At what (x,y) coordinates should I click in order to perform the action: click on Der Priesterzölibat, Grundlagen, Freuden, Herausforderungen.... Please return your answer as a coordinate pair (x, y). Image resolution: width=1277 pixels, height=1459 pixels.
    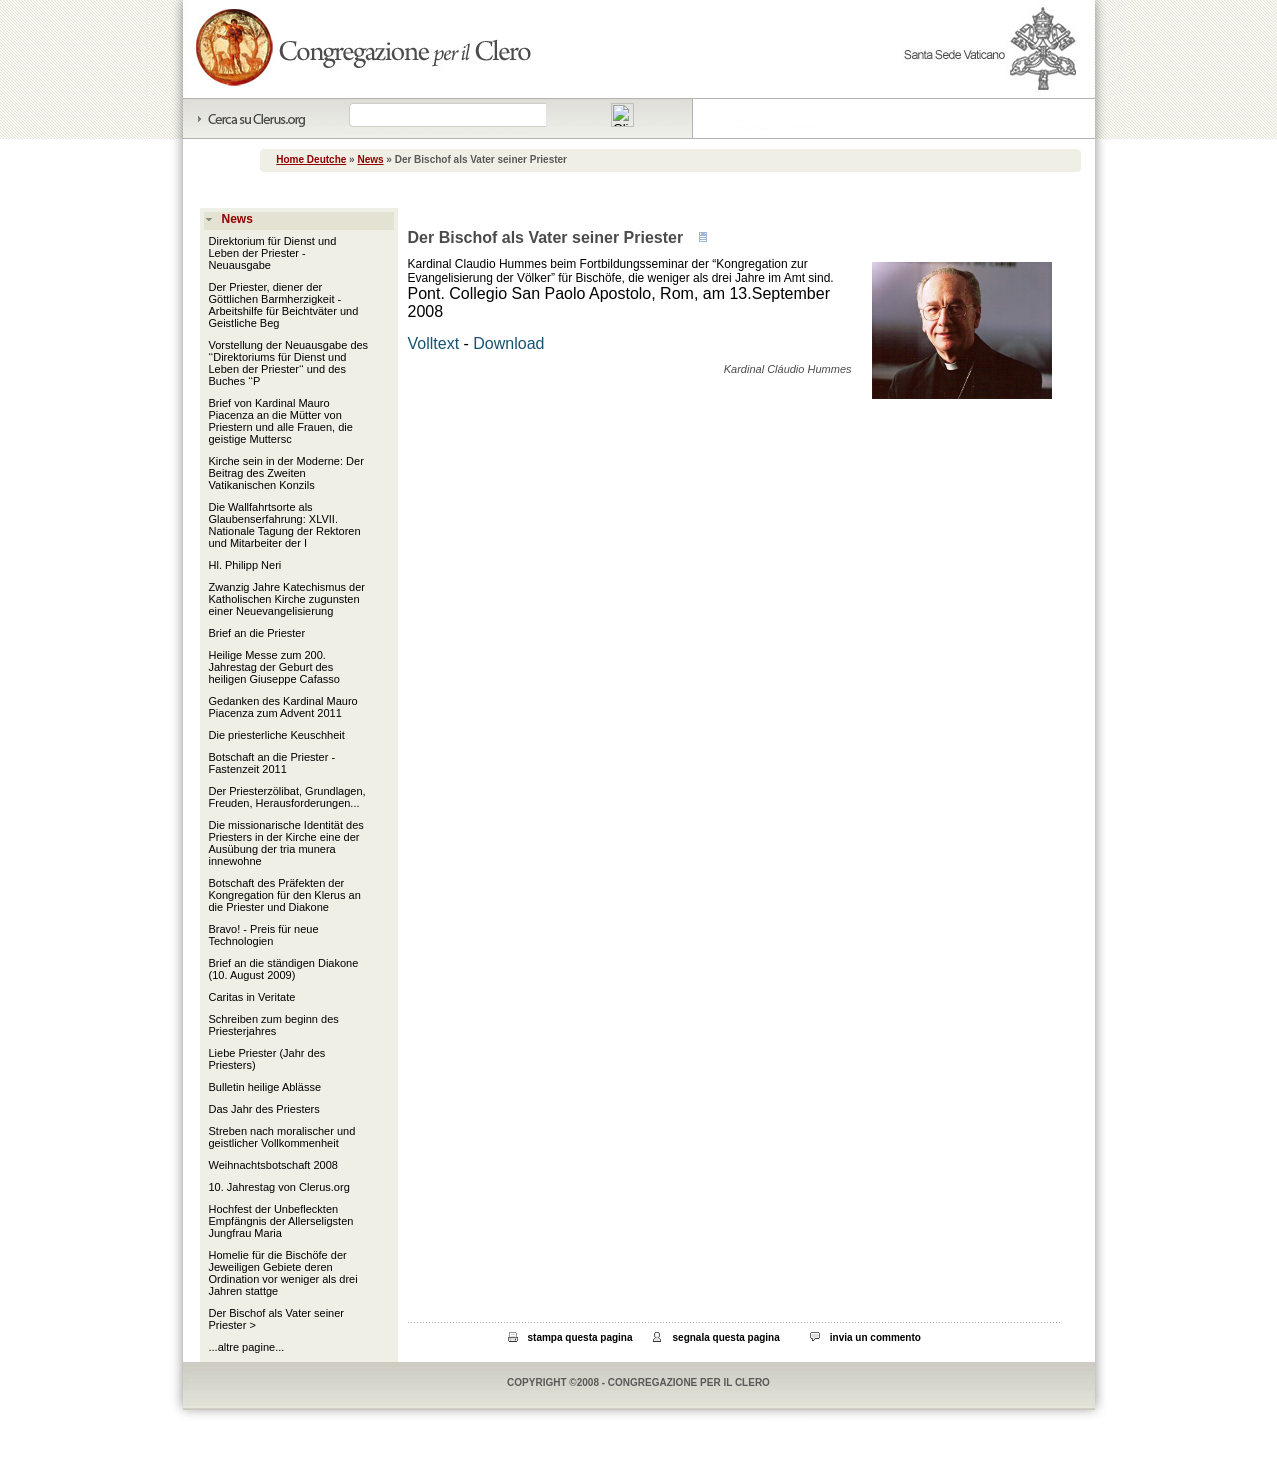
    Looking at the image, I should click on (287, 797).